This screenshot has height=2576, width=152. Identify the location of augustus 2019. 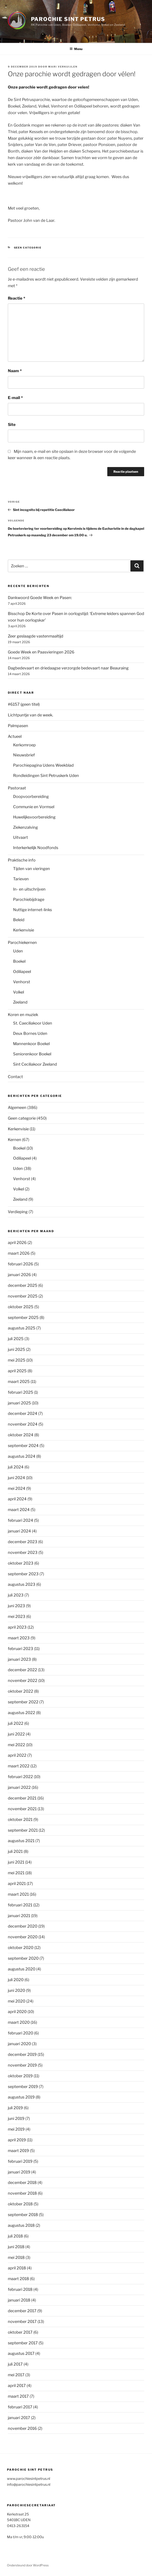
(21, 2097).